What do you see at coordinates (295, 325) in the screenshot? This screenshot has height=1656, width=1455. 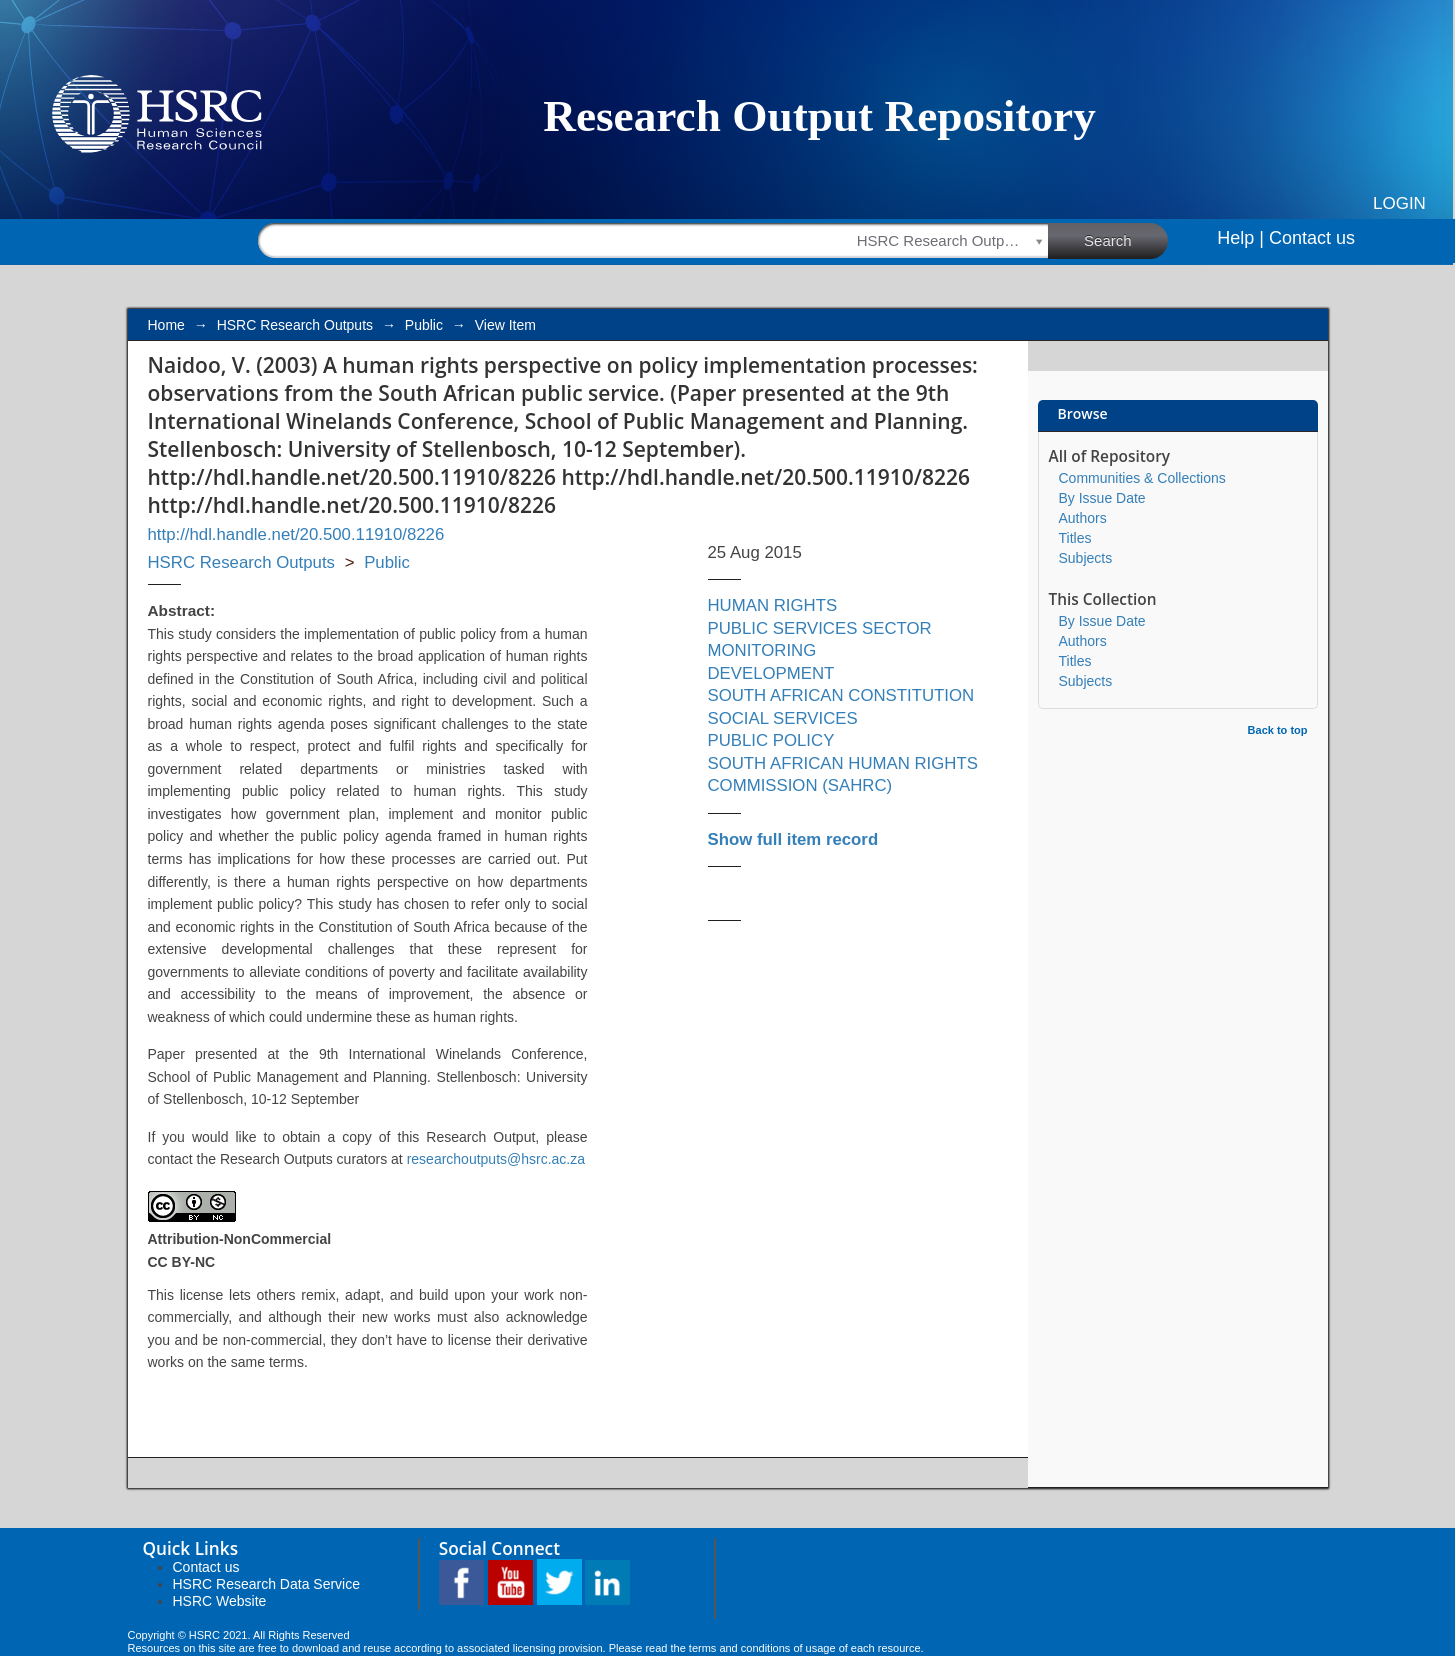 I see `HSRC Research Outputs` at bounding box center [295, 325].